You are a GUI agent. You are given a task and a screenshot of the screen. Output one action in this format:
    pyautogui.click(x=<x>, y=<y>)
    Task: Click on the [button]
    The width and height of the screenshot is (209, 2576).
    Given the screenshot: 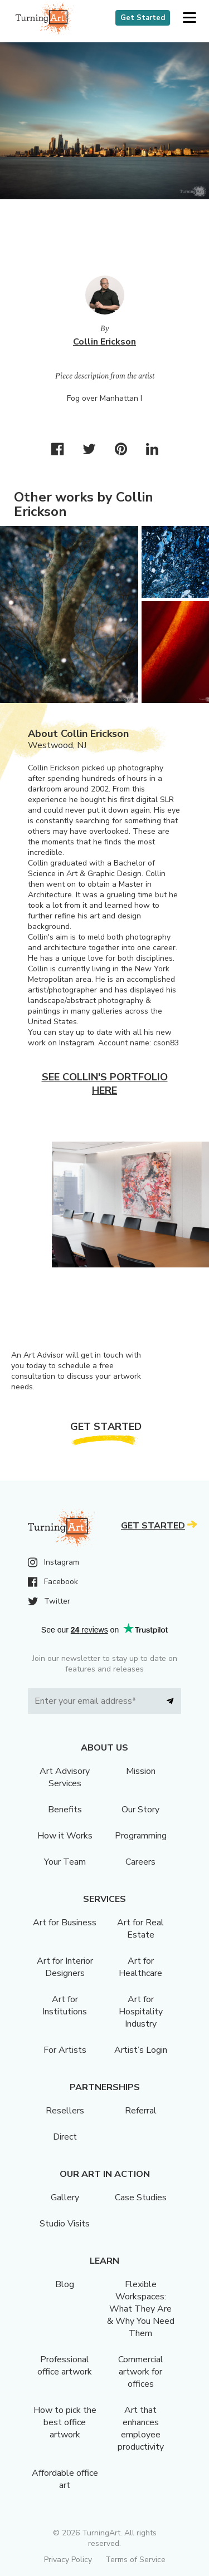 What is the action you would take?
    pyautogui.click(x=189, y=18)
    